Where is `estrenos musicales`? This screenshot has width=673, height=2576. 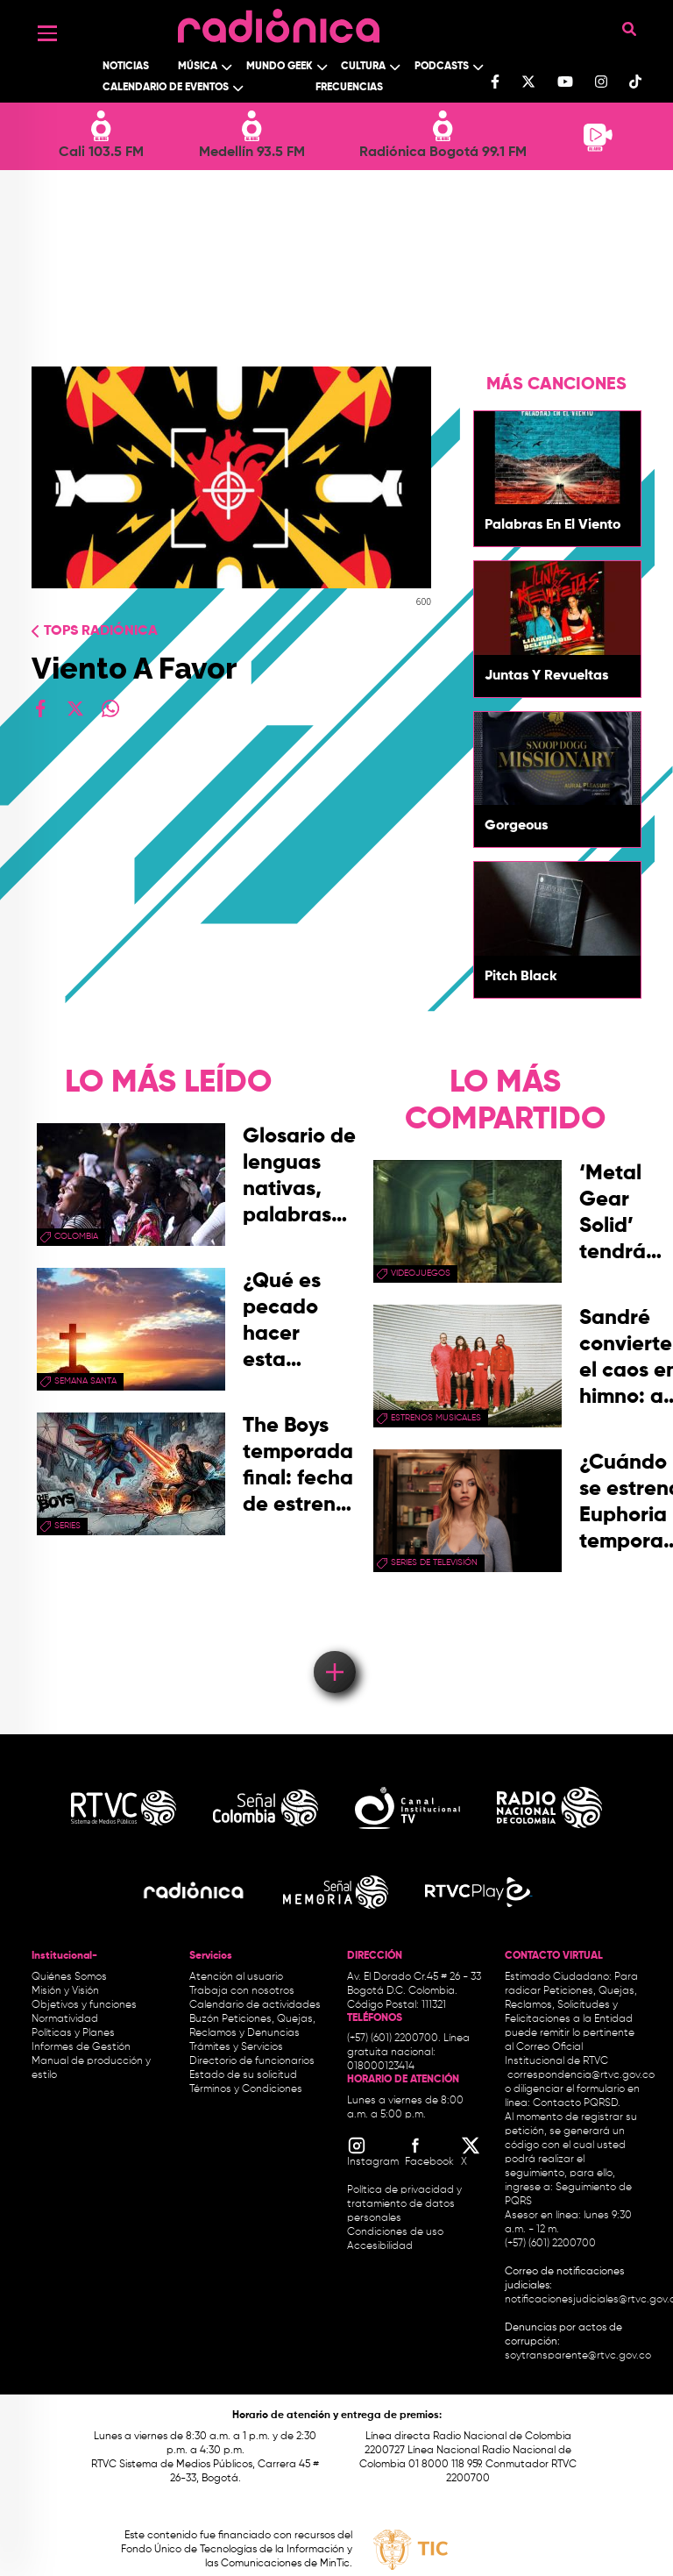 estrenos musicales is located at coordinates (436, 1417).